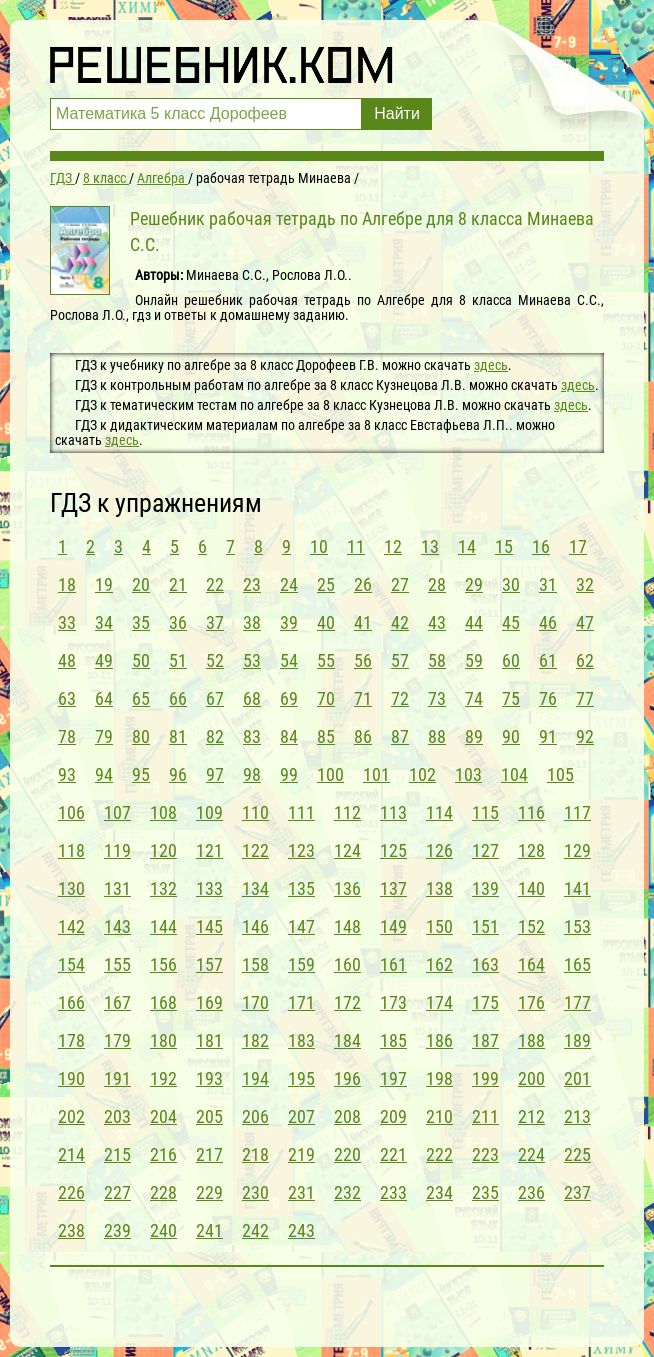  What do you see at coordinates (163, 1002) in the screenshot?
I see `168` at bounding box center [163, 1002].